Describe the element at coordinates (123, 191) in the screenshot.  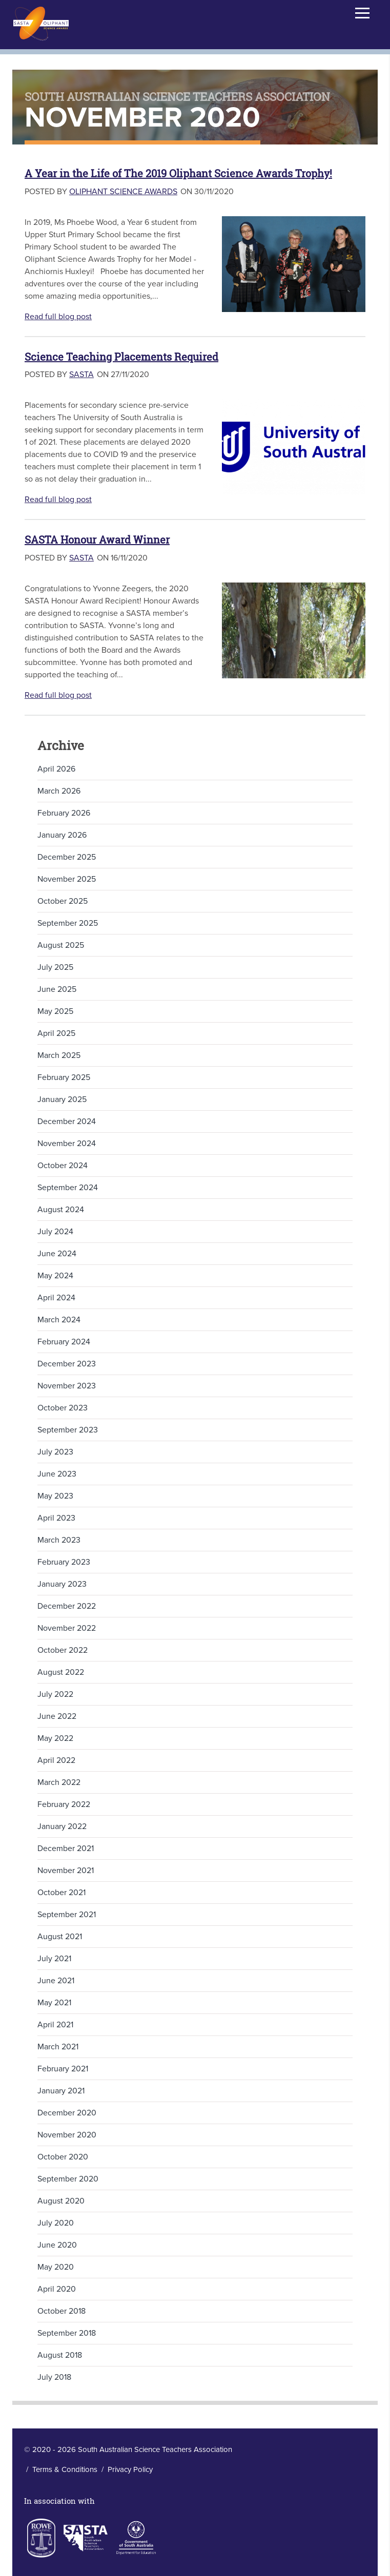
I see `Oliphant Science Awards` at that location.